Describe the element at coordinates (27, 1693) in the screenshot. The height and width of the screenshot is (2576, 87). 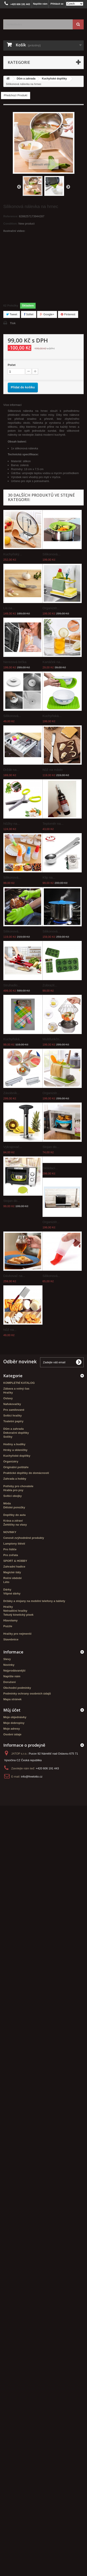
I see `Podmínky ochrany osobních údajů` at that location.